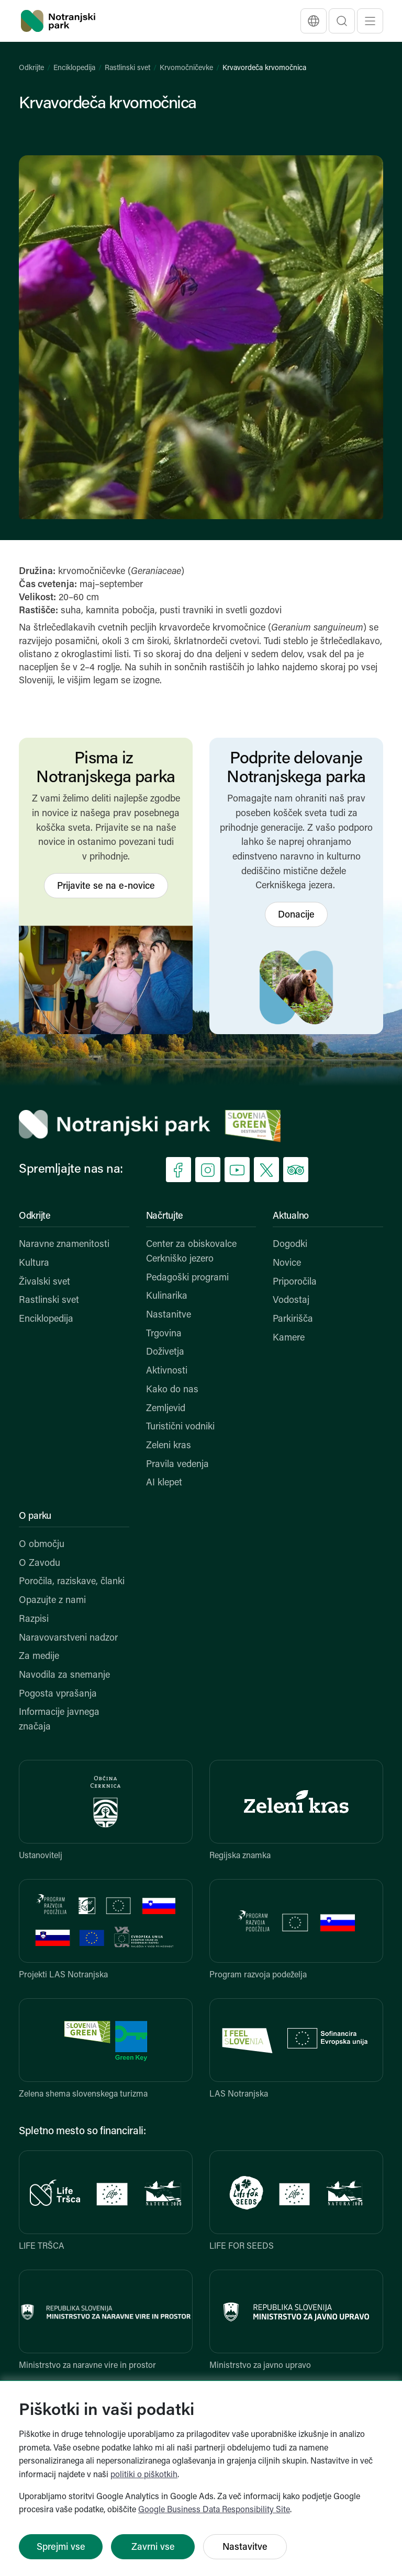 The height and width of the screenshot is (2576, 402). I want to click on Aktivnosti, so click(166, 1371).